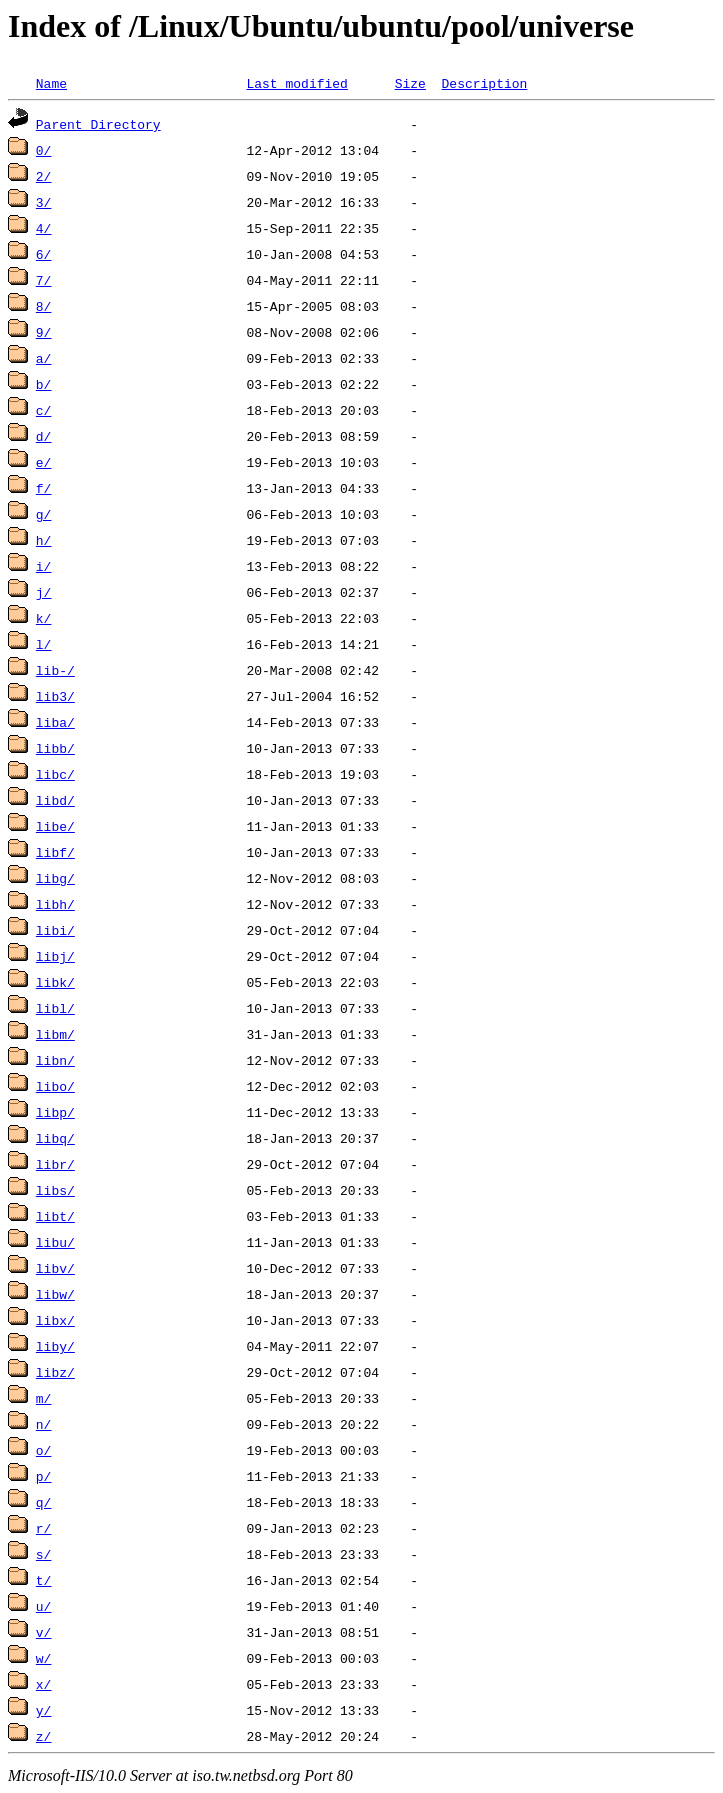 The width and height of the screenshot is (723, 1793). What do you see at coordinates (44, 1710) in the screenshot?
I see `y/` at bounding box center [44, 1710].